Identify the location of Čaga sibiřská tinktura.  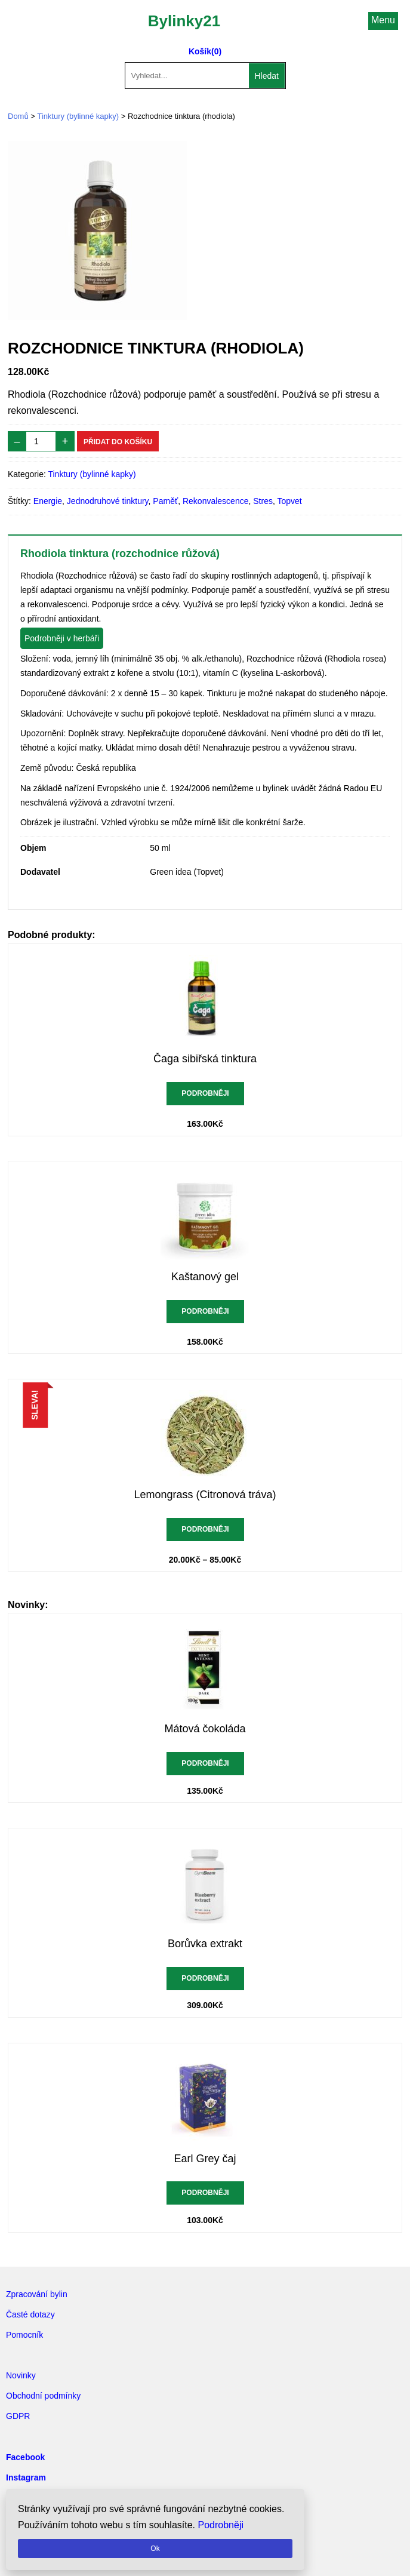
(205, 1059).